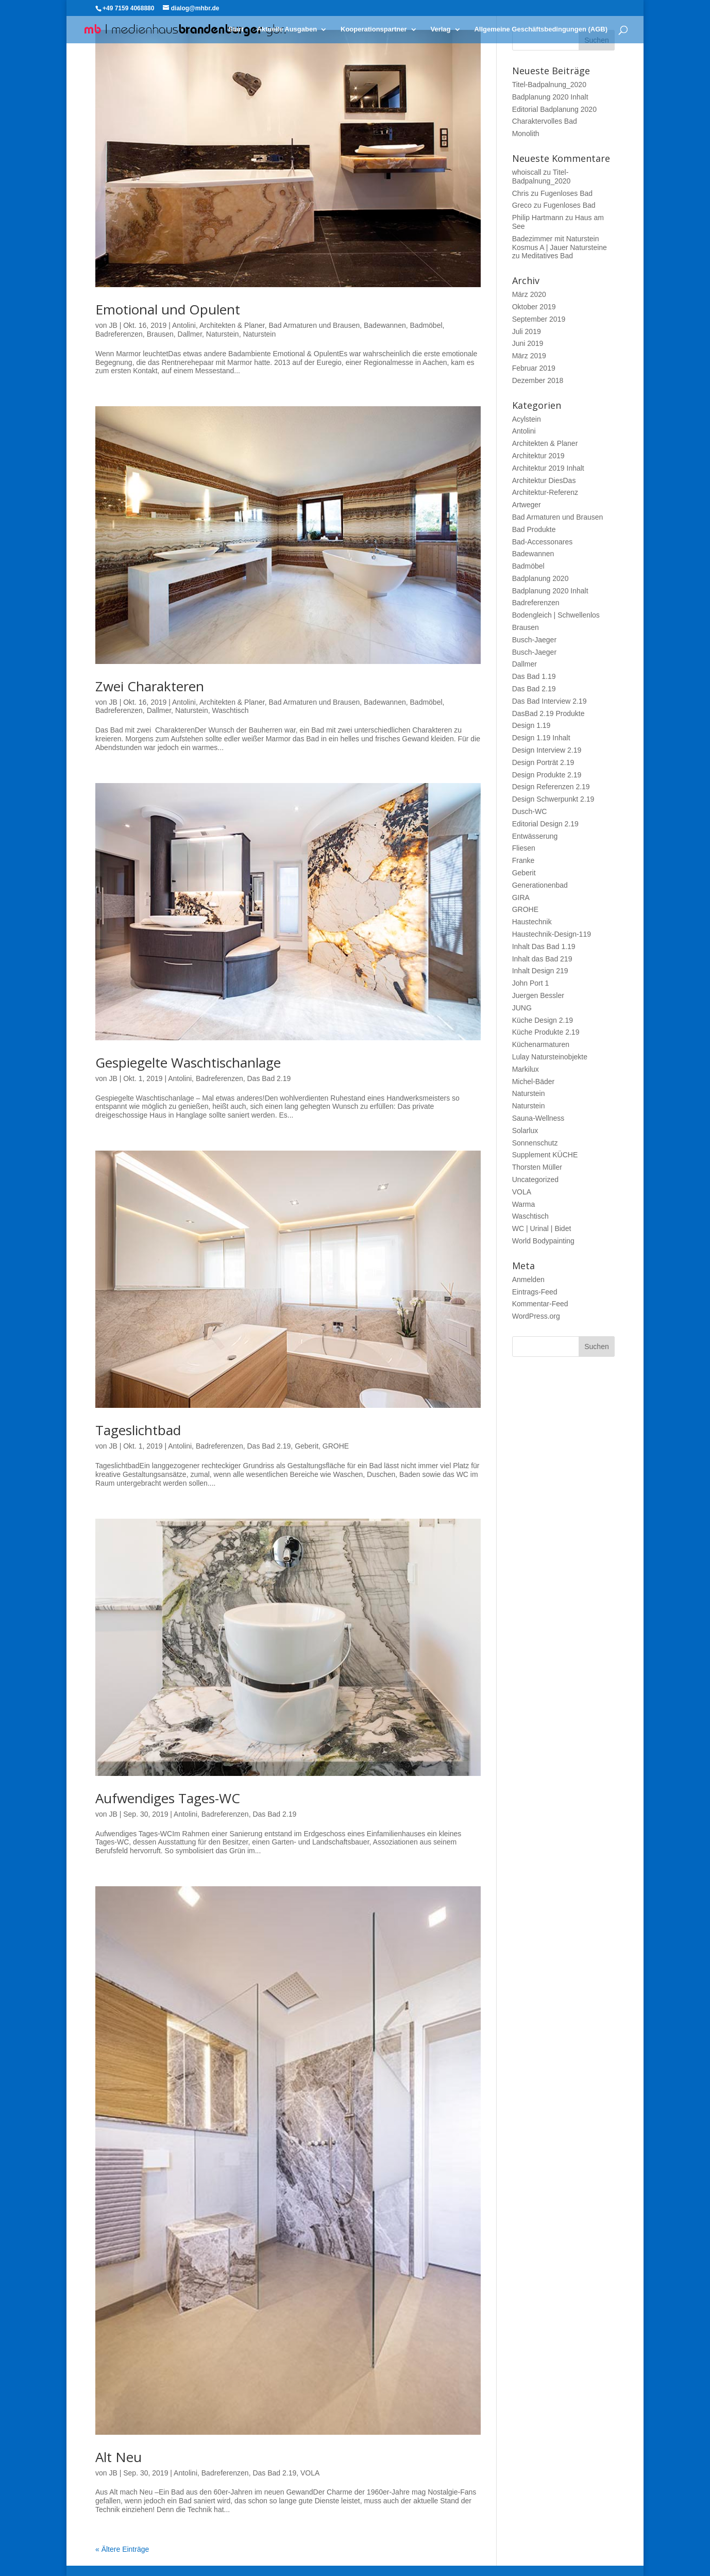 Image resolution: width=710 pixels, height=2576 pixels. What do you see at coordinates (535, 836) in the screenshot?
I see `Entwässerung` at bounding box center [535, 836].